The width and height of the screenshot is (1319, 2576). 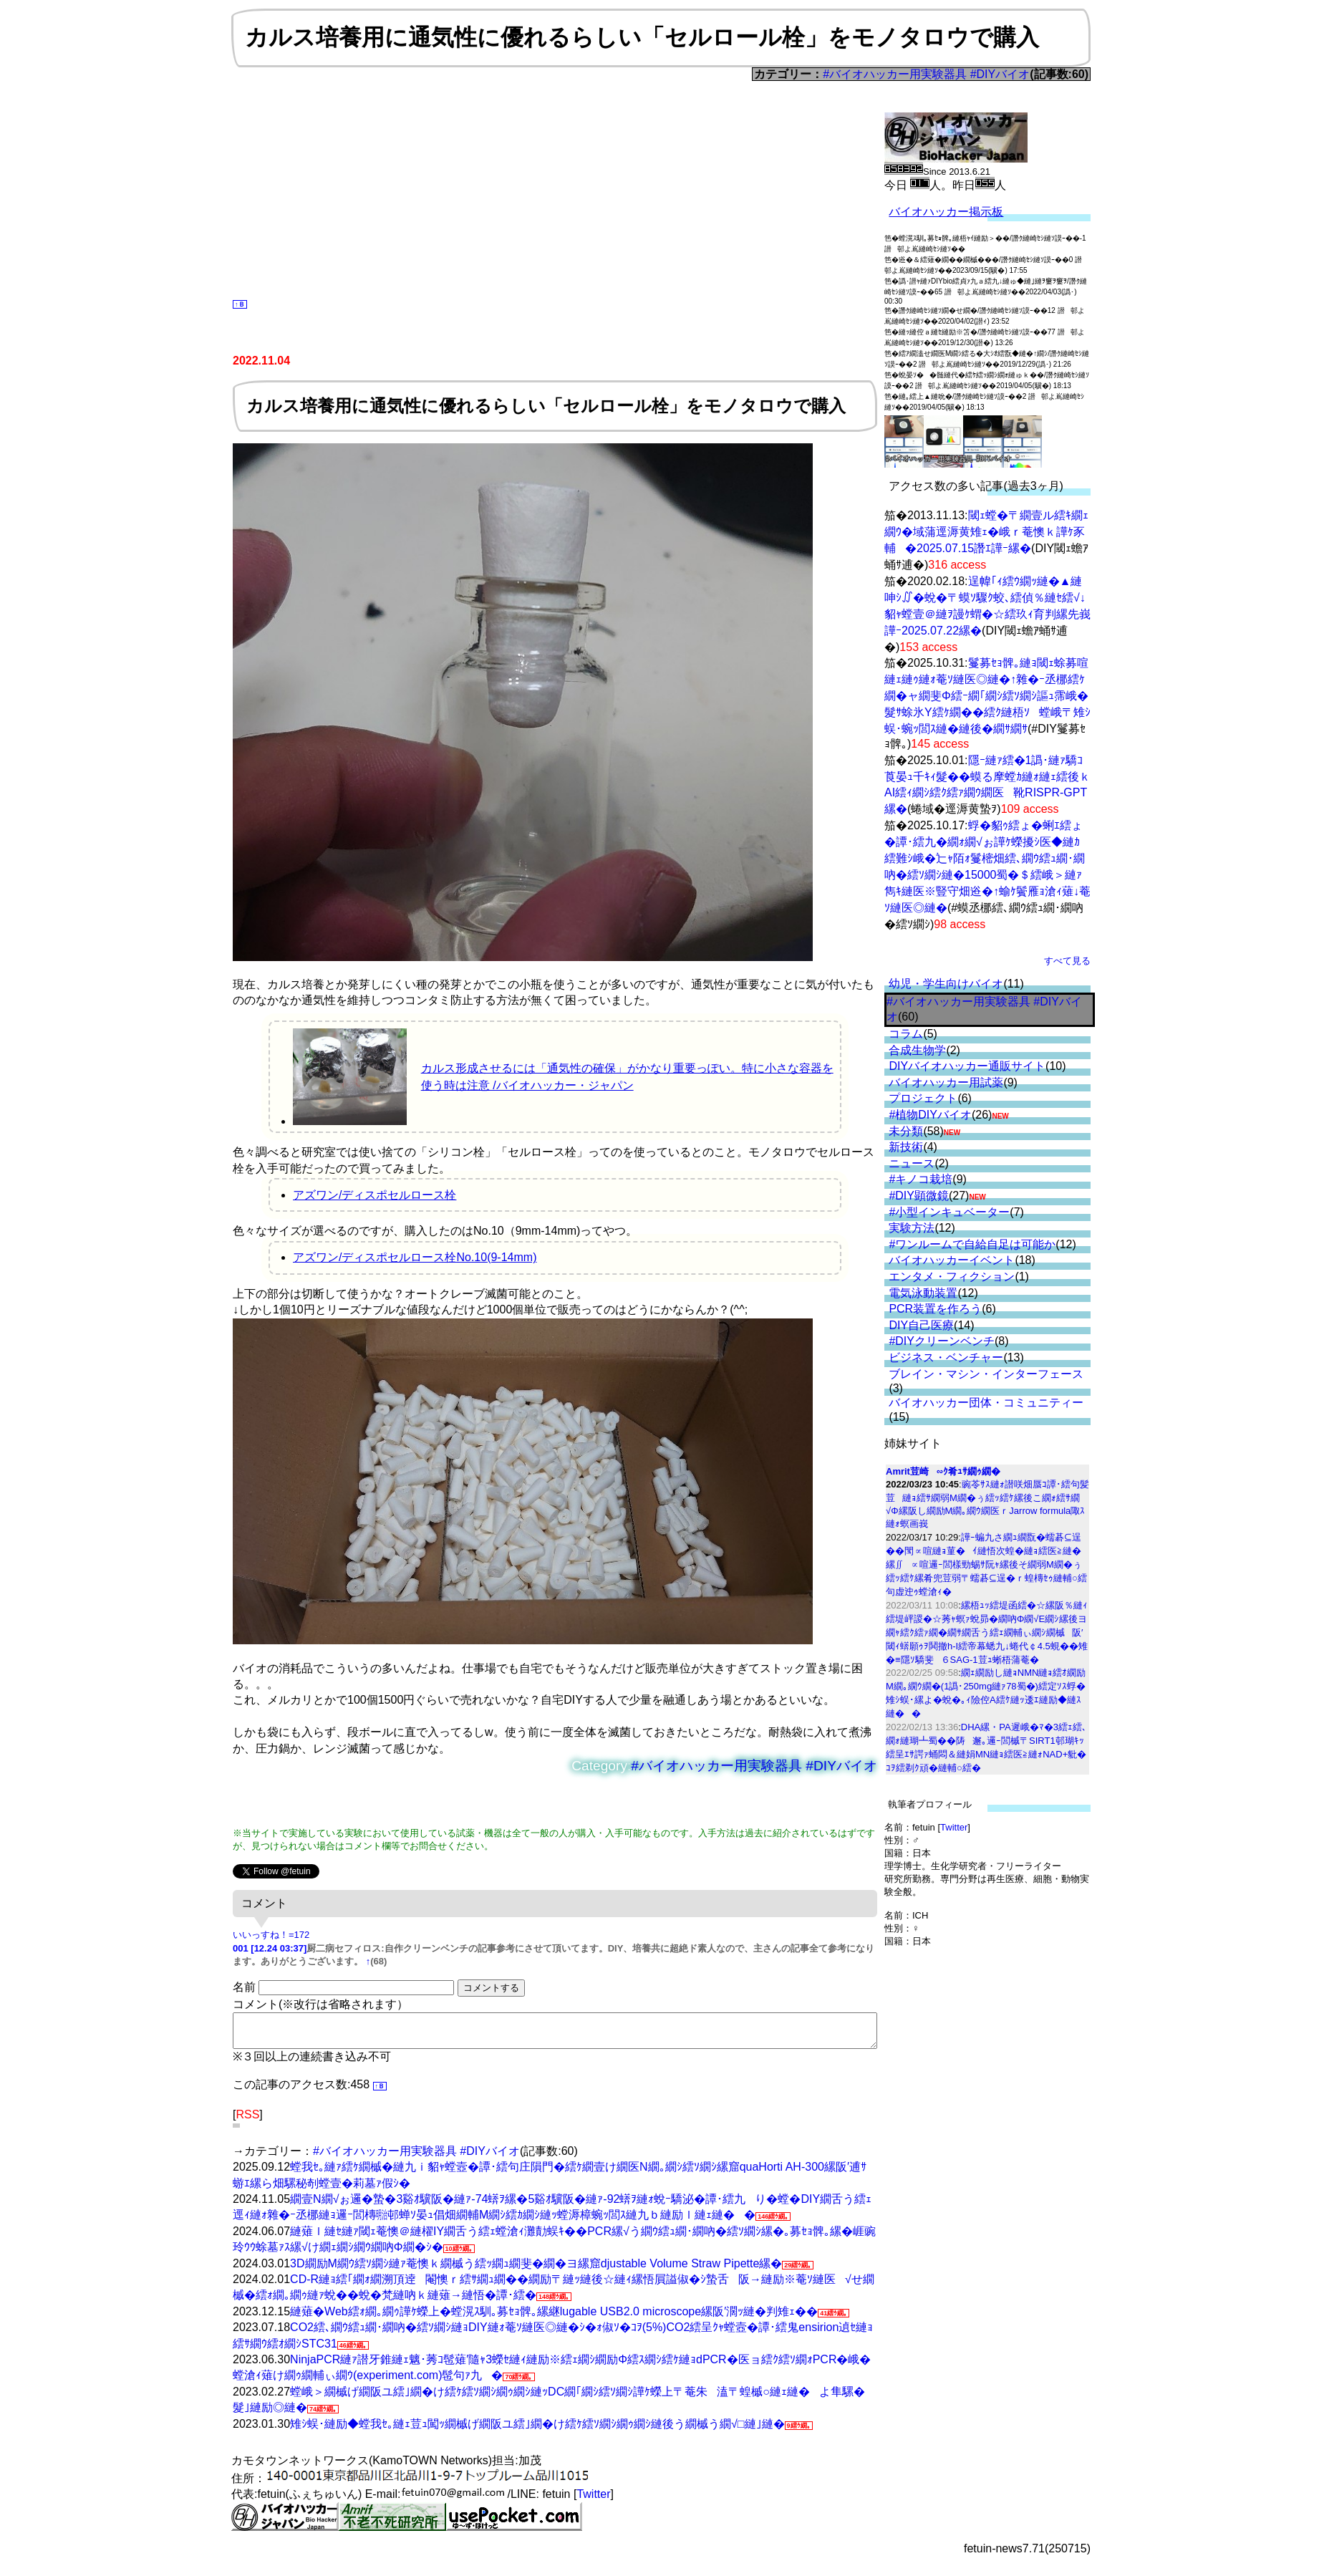 I want to click on アズワン/ディスポセルロース栓, so click(x=374, y=1195).